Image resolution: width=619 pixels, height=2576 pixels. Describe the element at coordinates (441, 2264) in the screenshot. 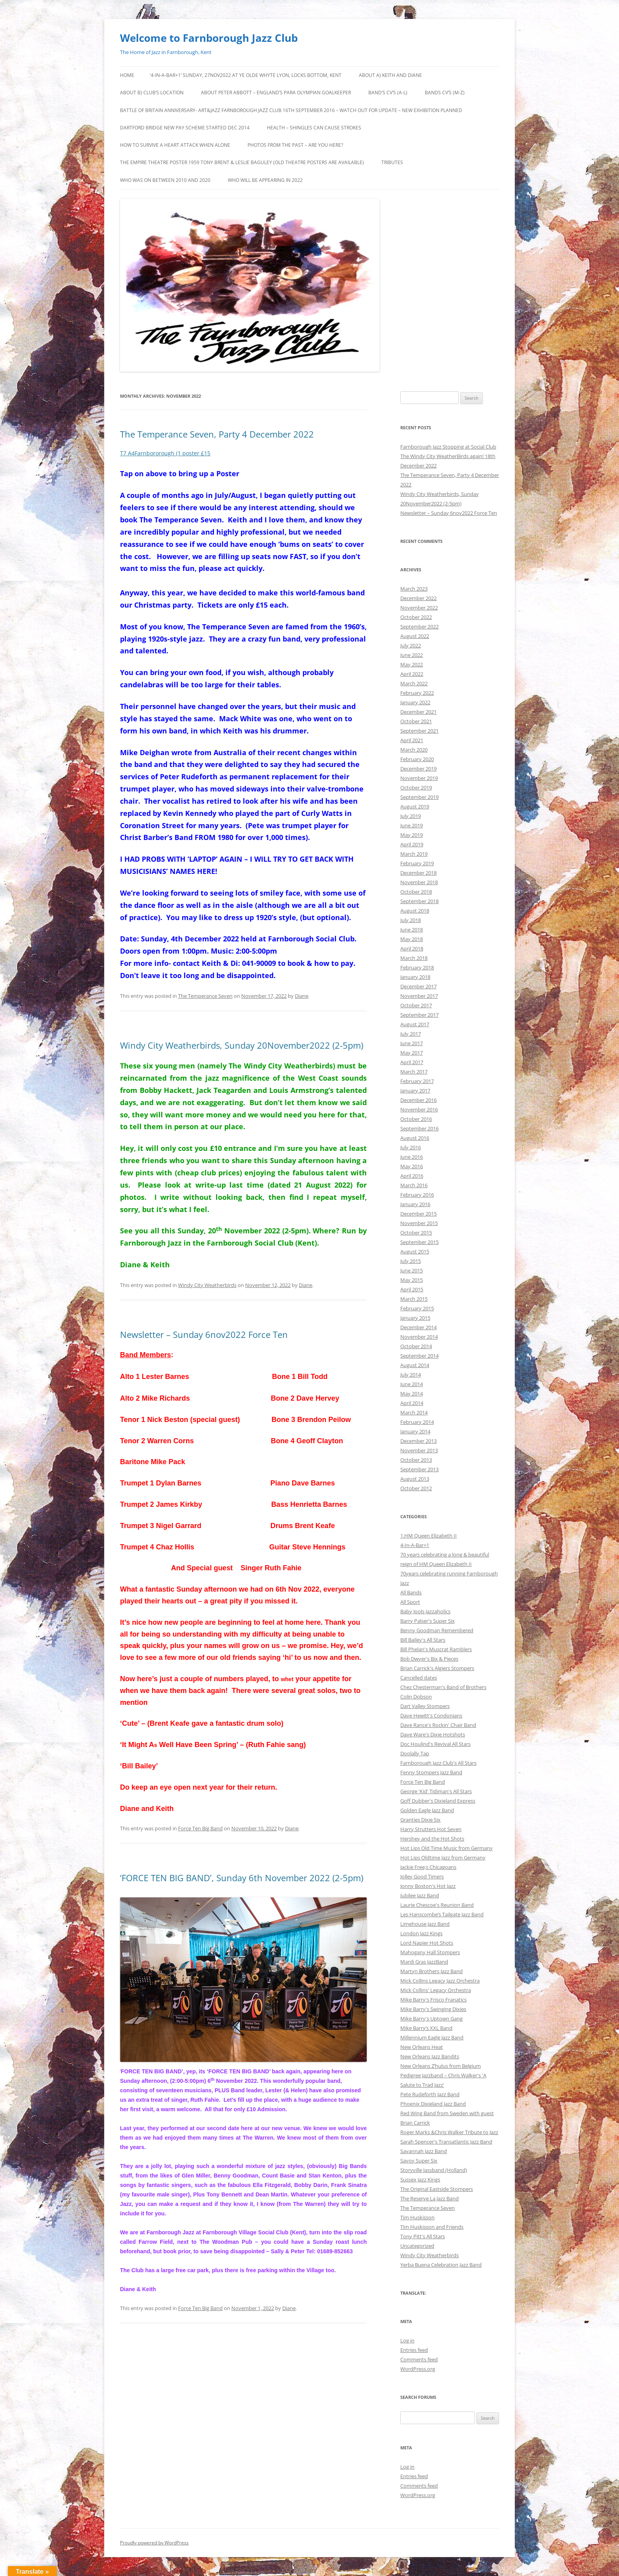

I see `Yerba Buena Celebration Jazz Band` at that location.